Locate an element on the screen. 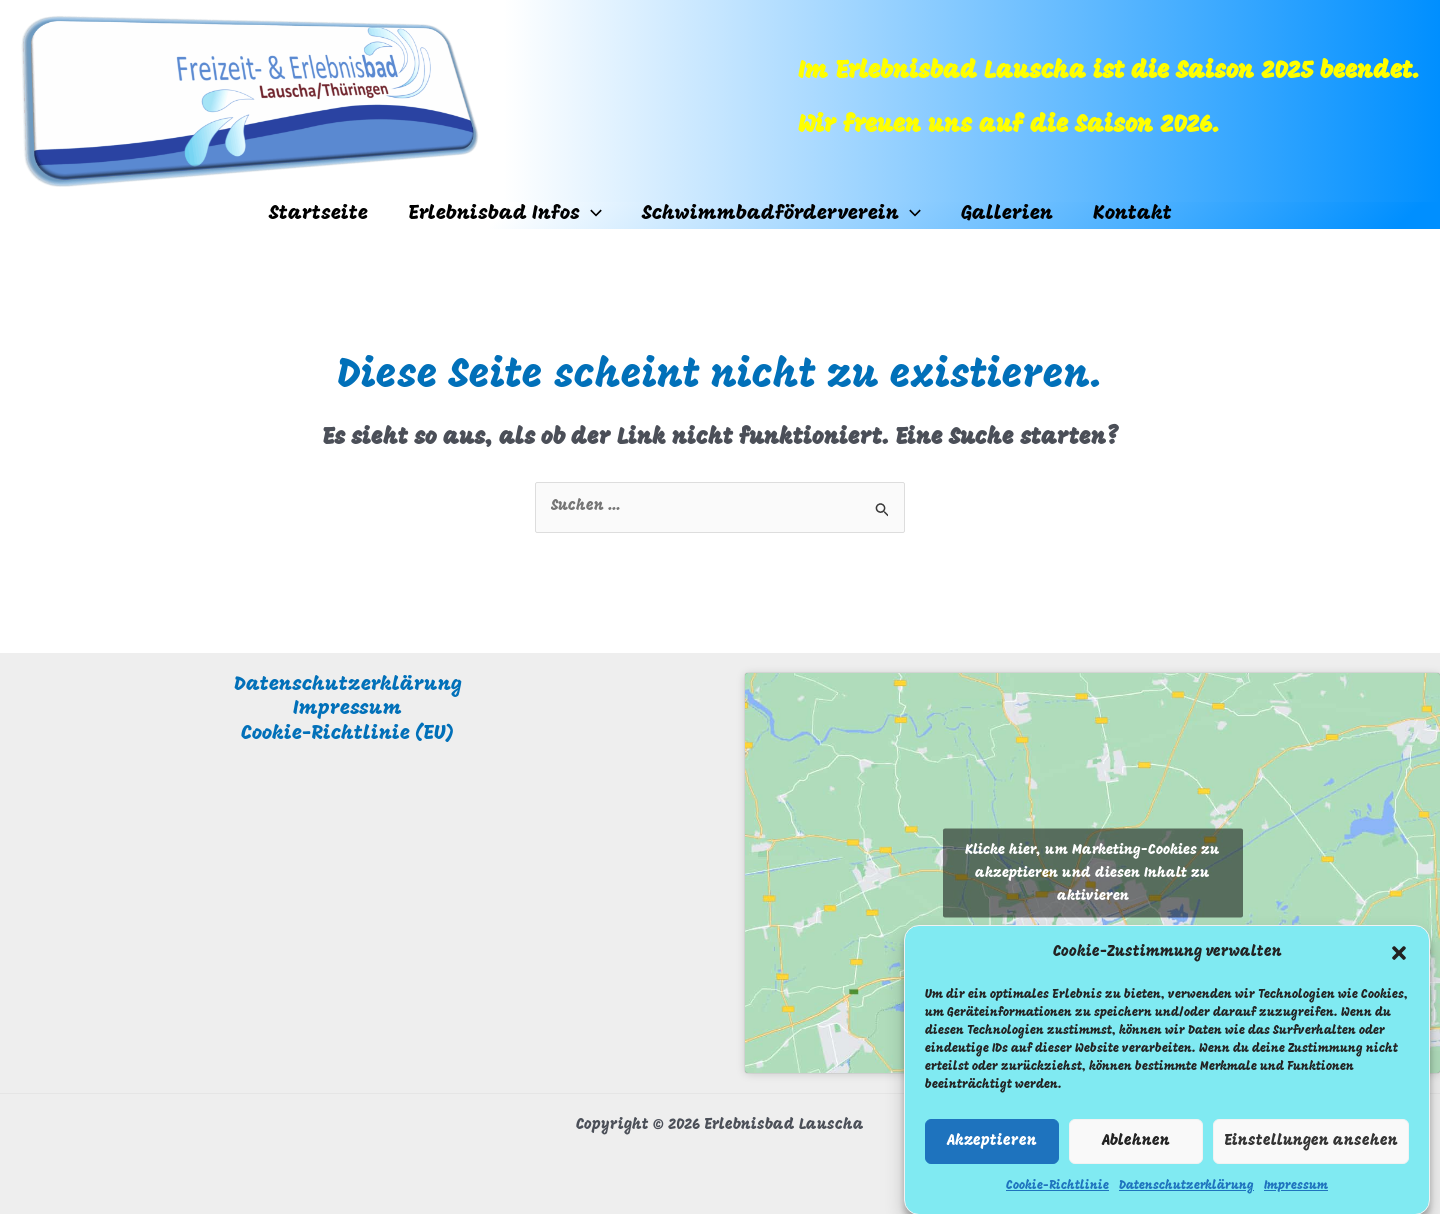 This screenshot has height=1214, width=1440. [button] is located at coordinates (1399, 959).